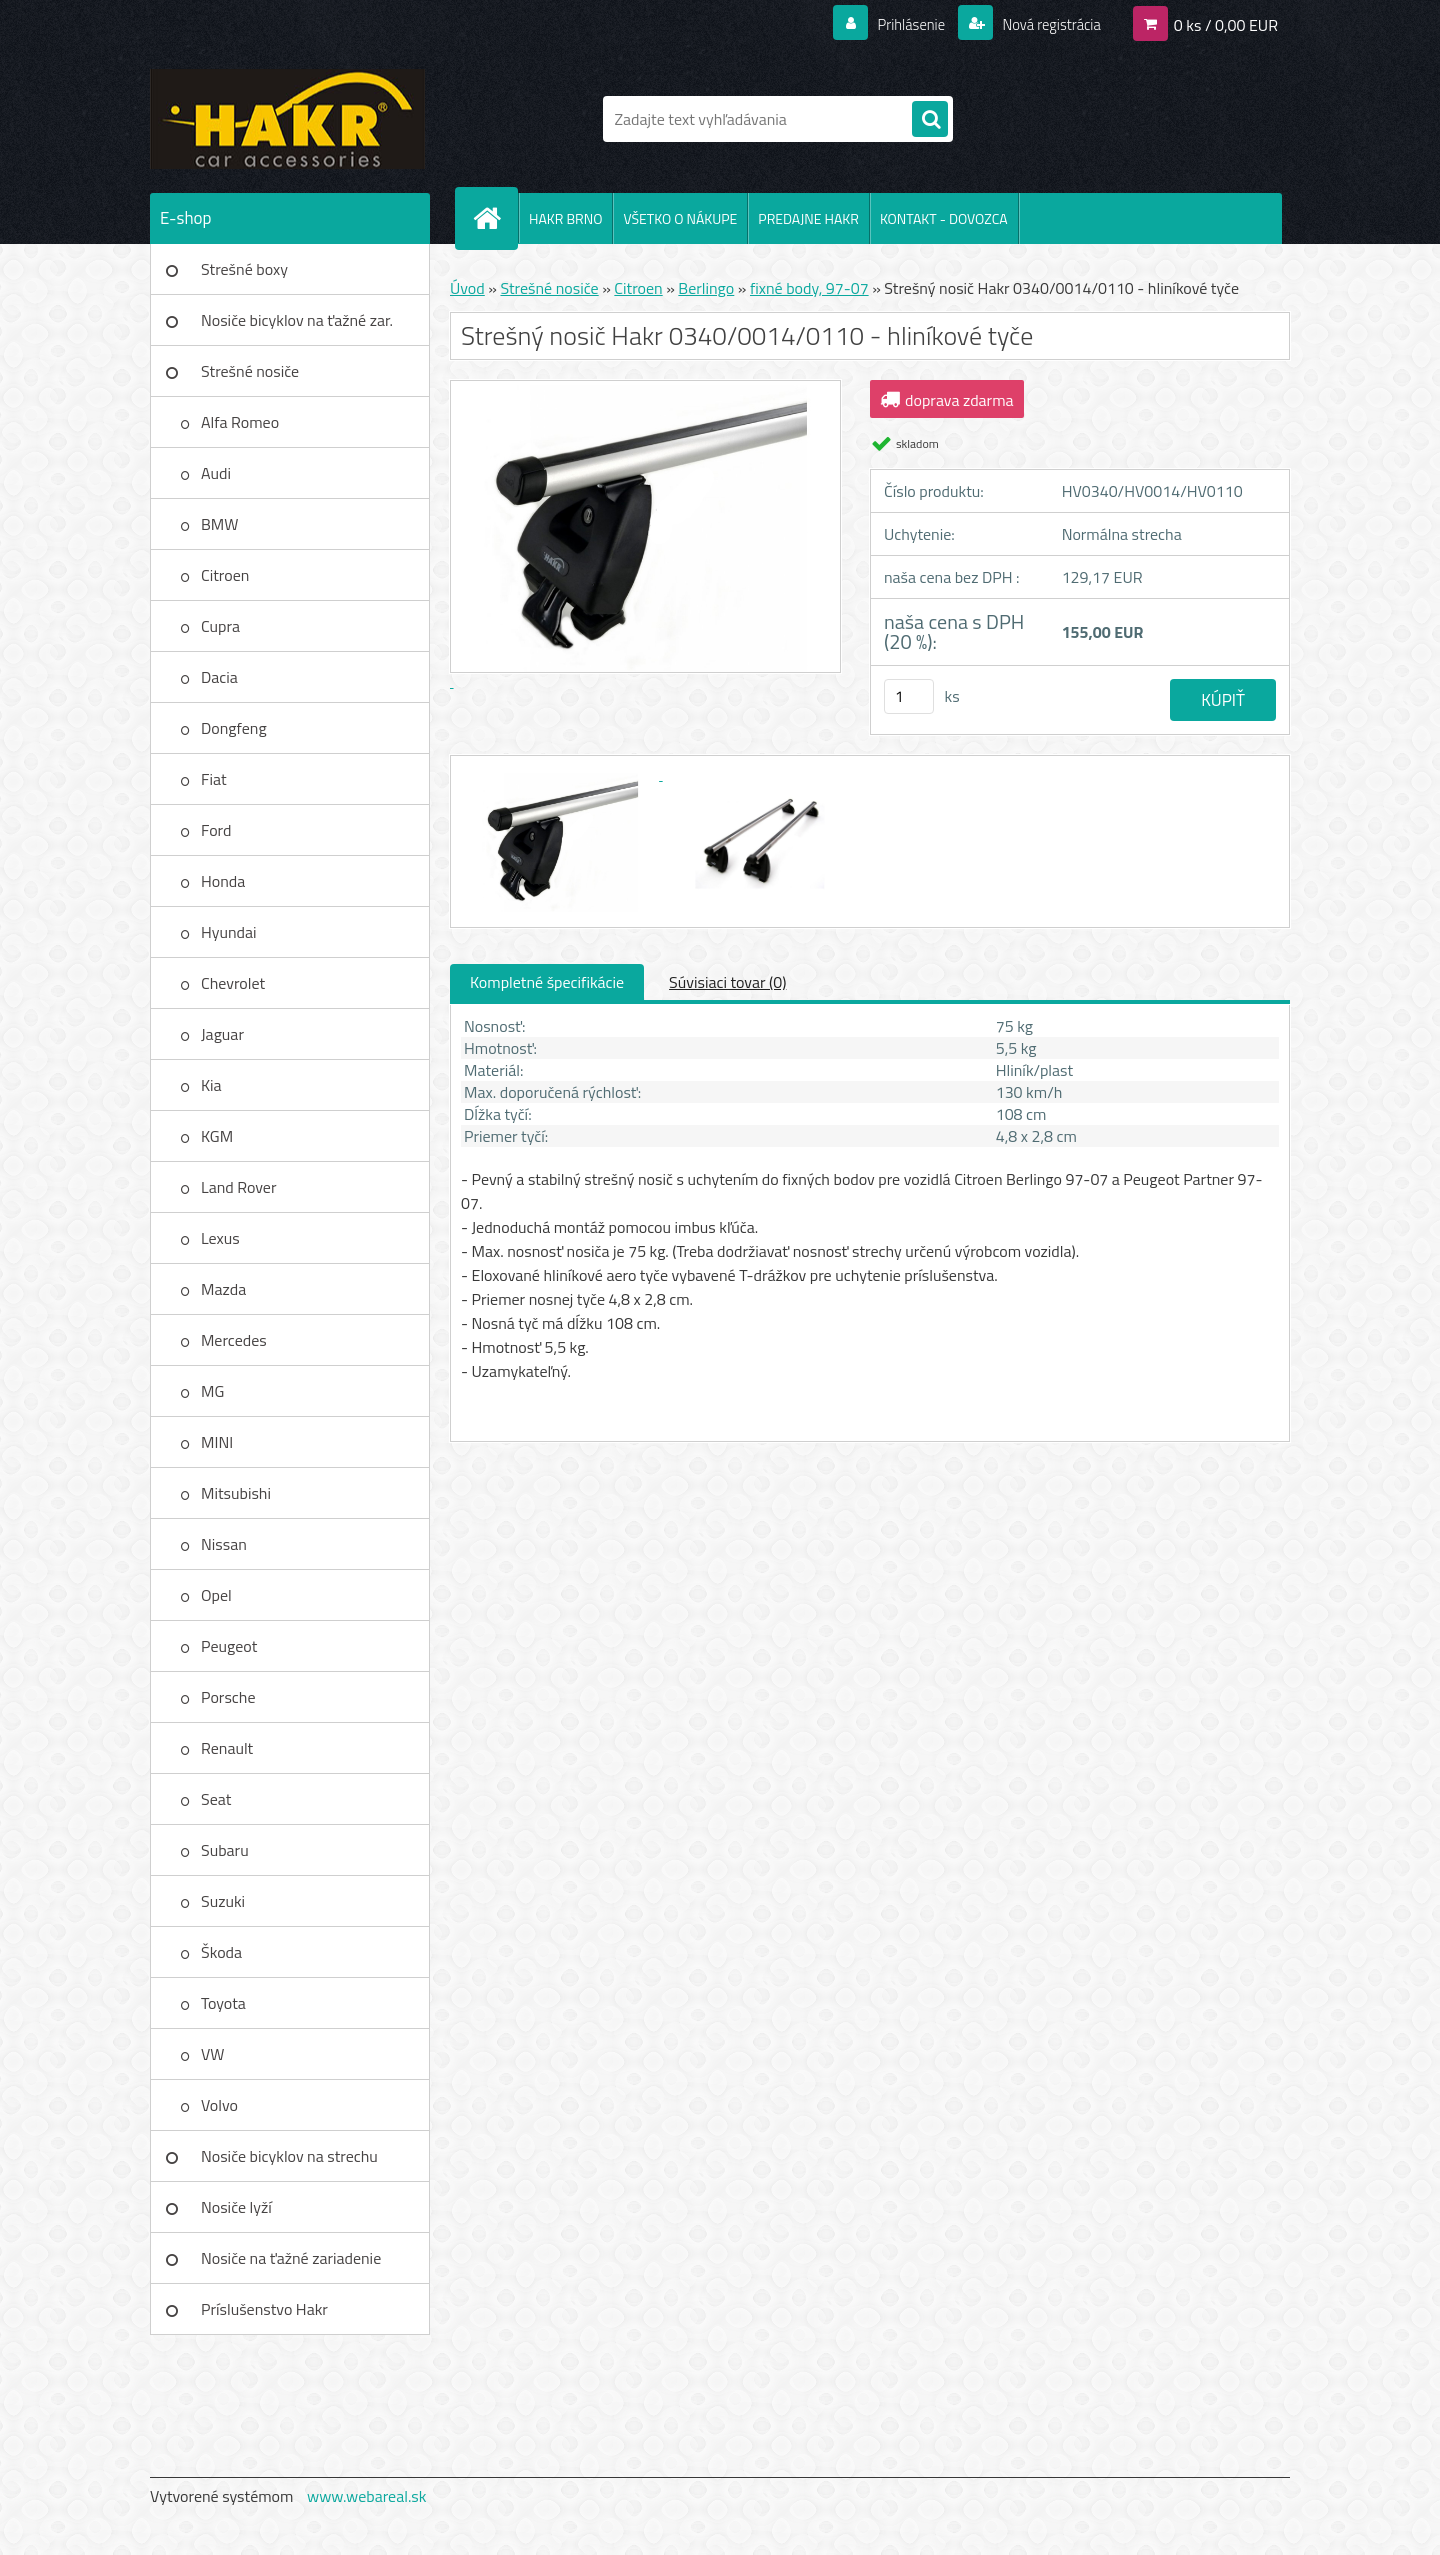  Describe the element at coordinates (289, 2156) in the screenshot. I see `Nosiče bicyklov na strechu` at that location.